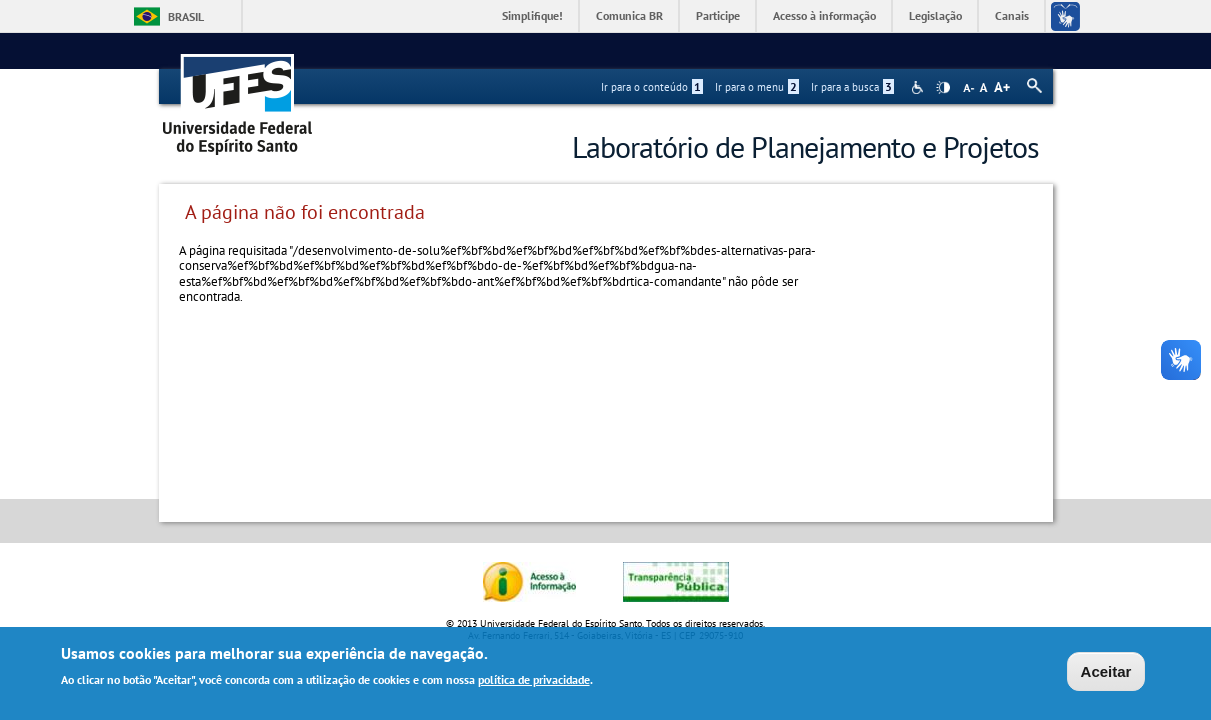 The width and height of the screenshot is (1211, 720). I want to click on Canais, so click(1012, 15).